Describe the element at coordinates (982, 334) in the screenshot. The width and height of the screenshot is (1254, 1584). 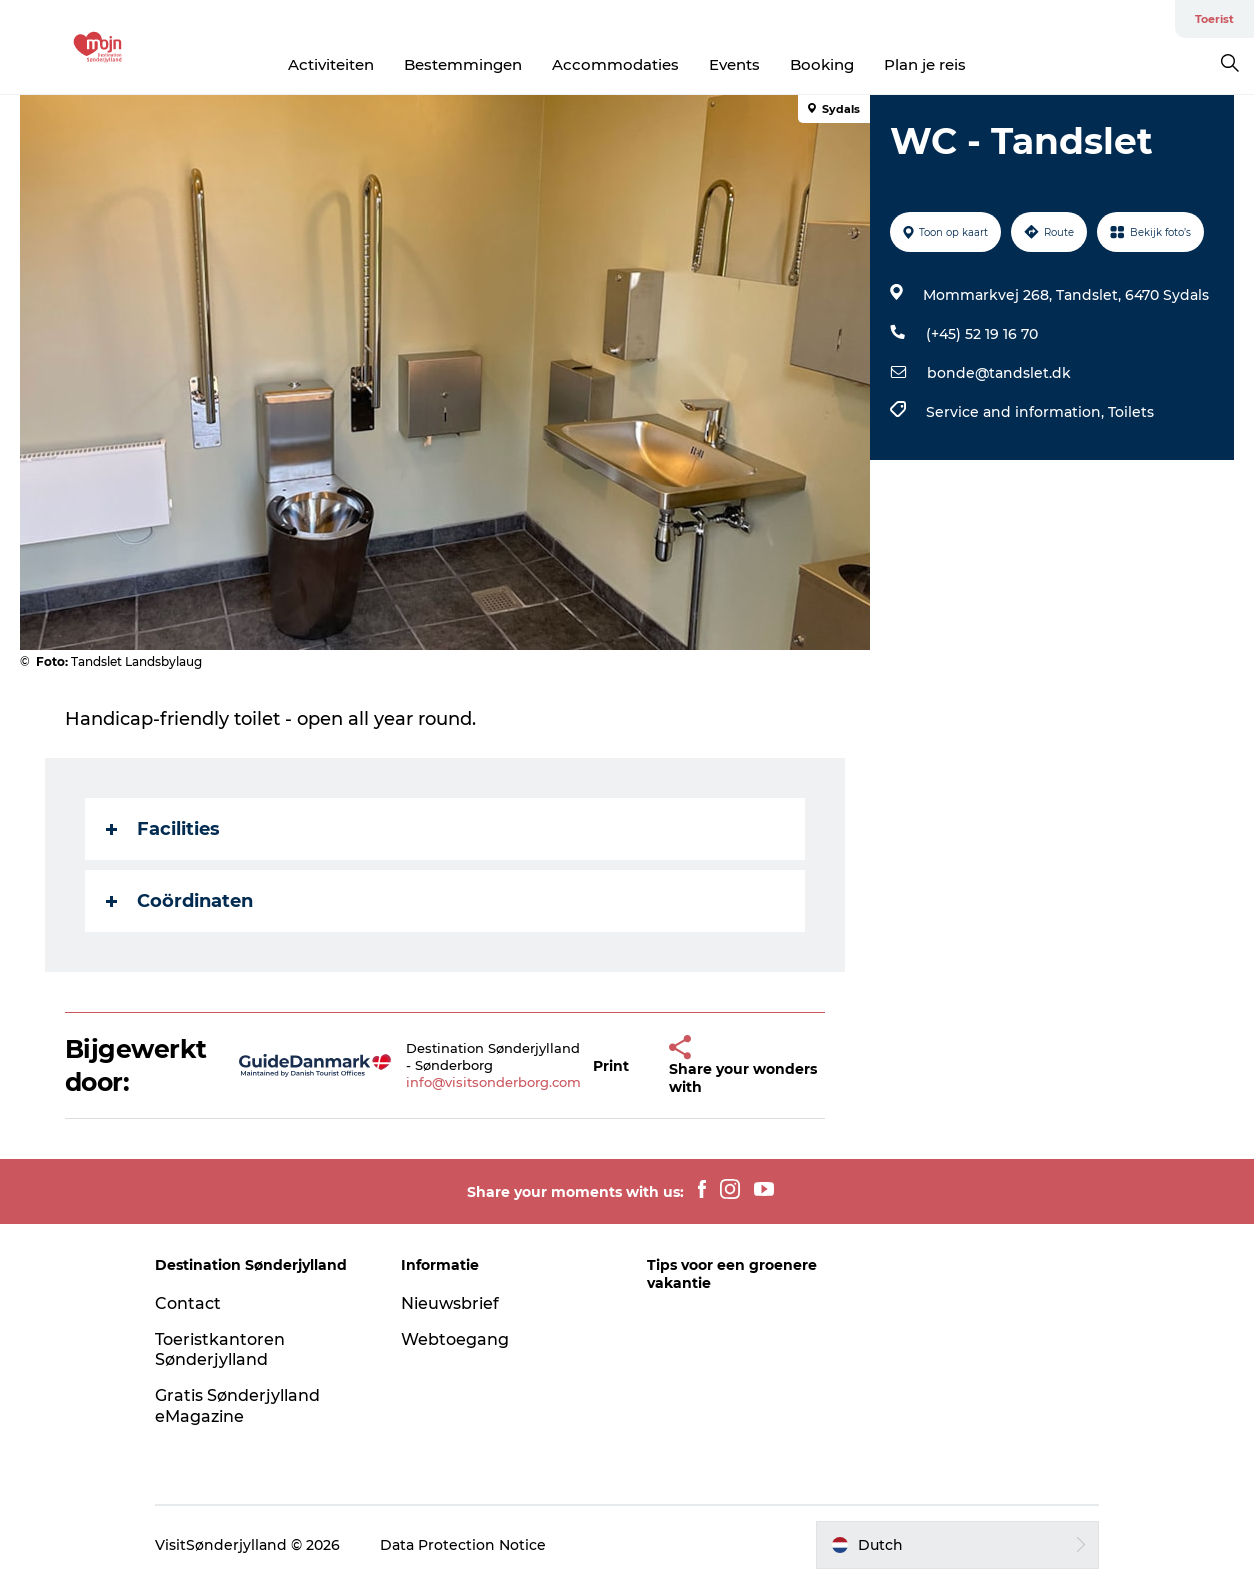
I see `(+45) 52 19 16 70` at that location.